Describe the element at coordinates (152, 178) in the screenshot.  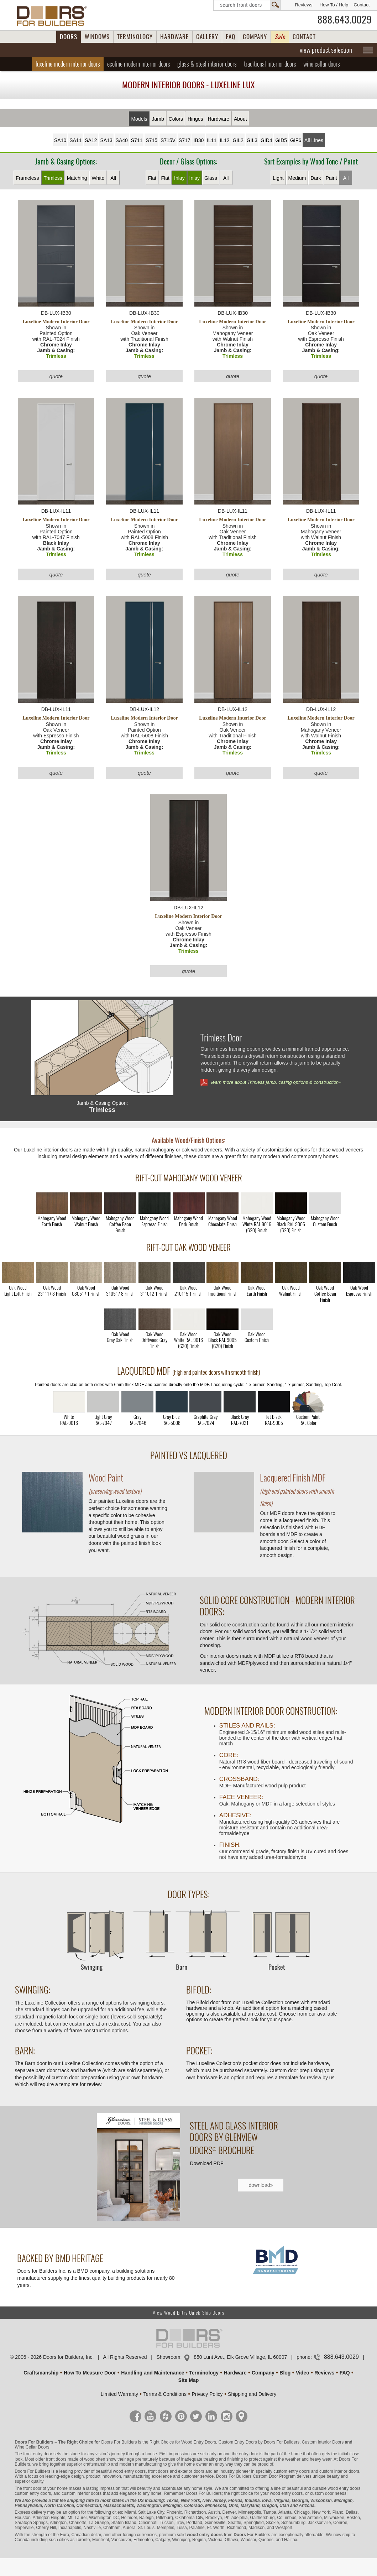
I see `Flat` at that location.